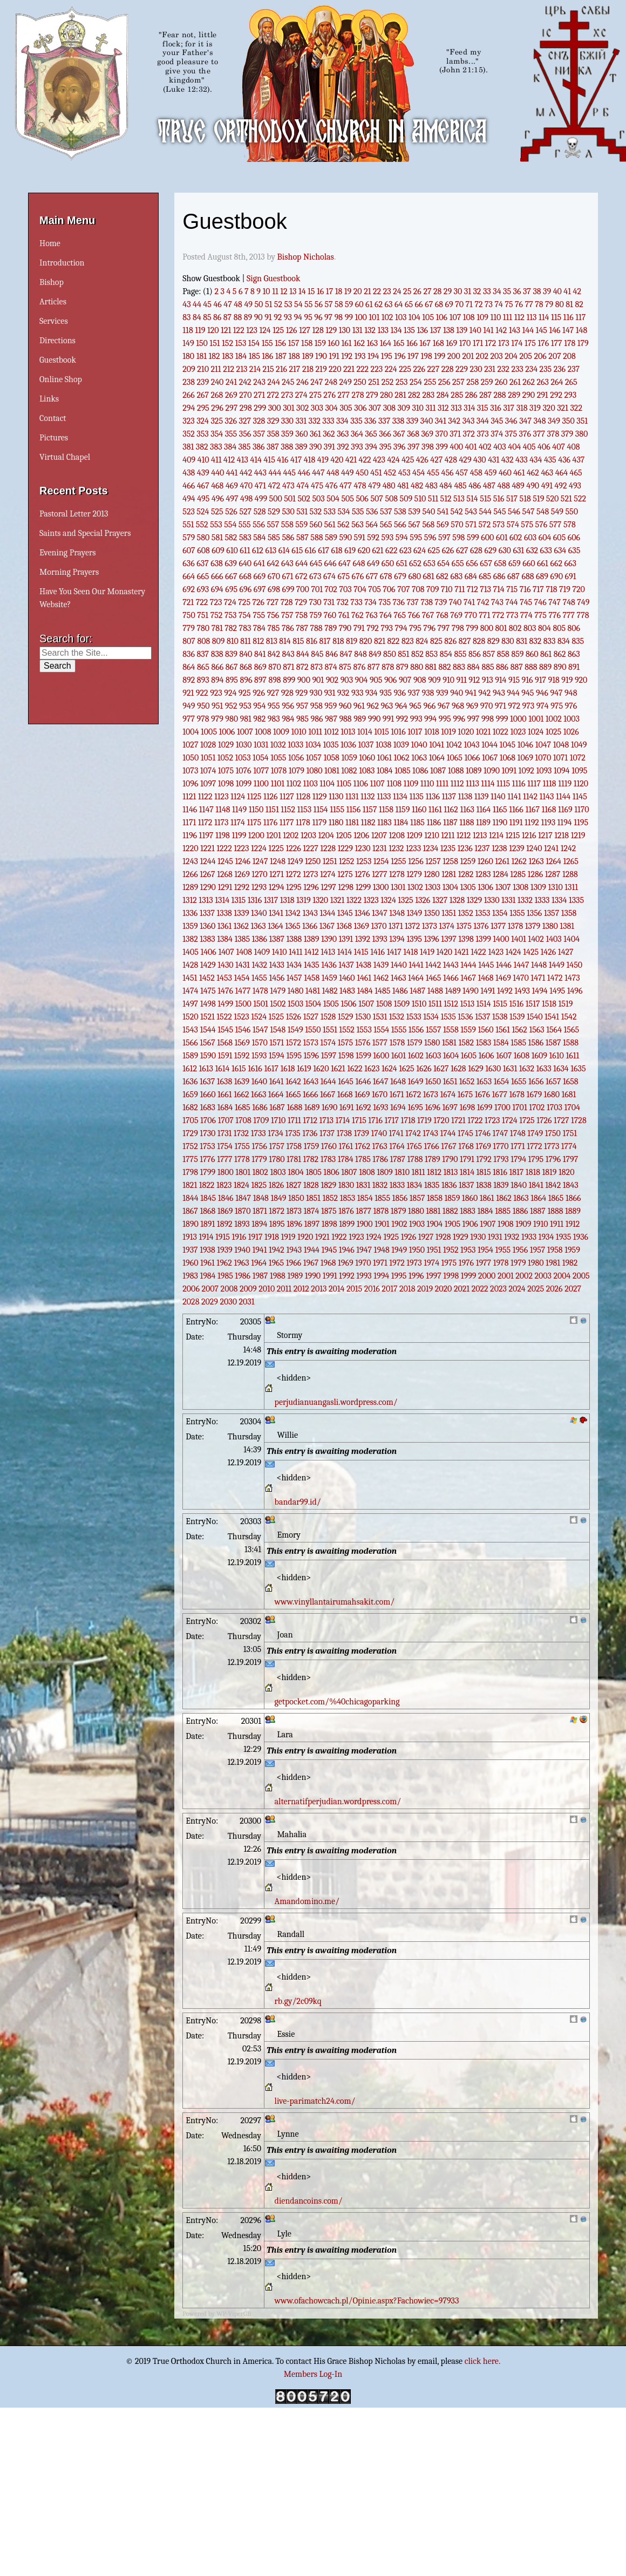 The height and width of the screenshot is (2576, 626). I want to click on 235, so click(546, 369).